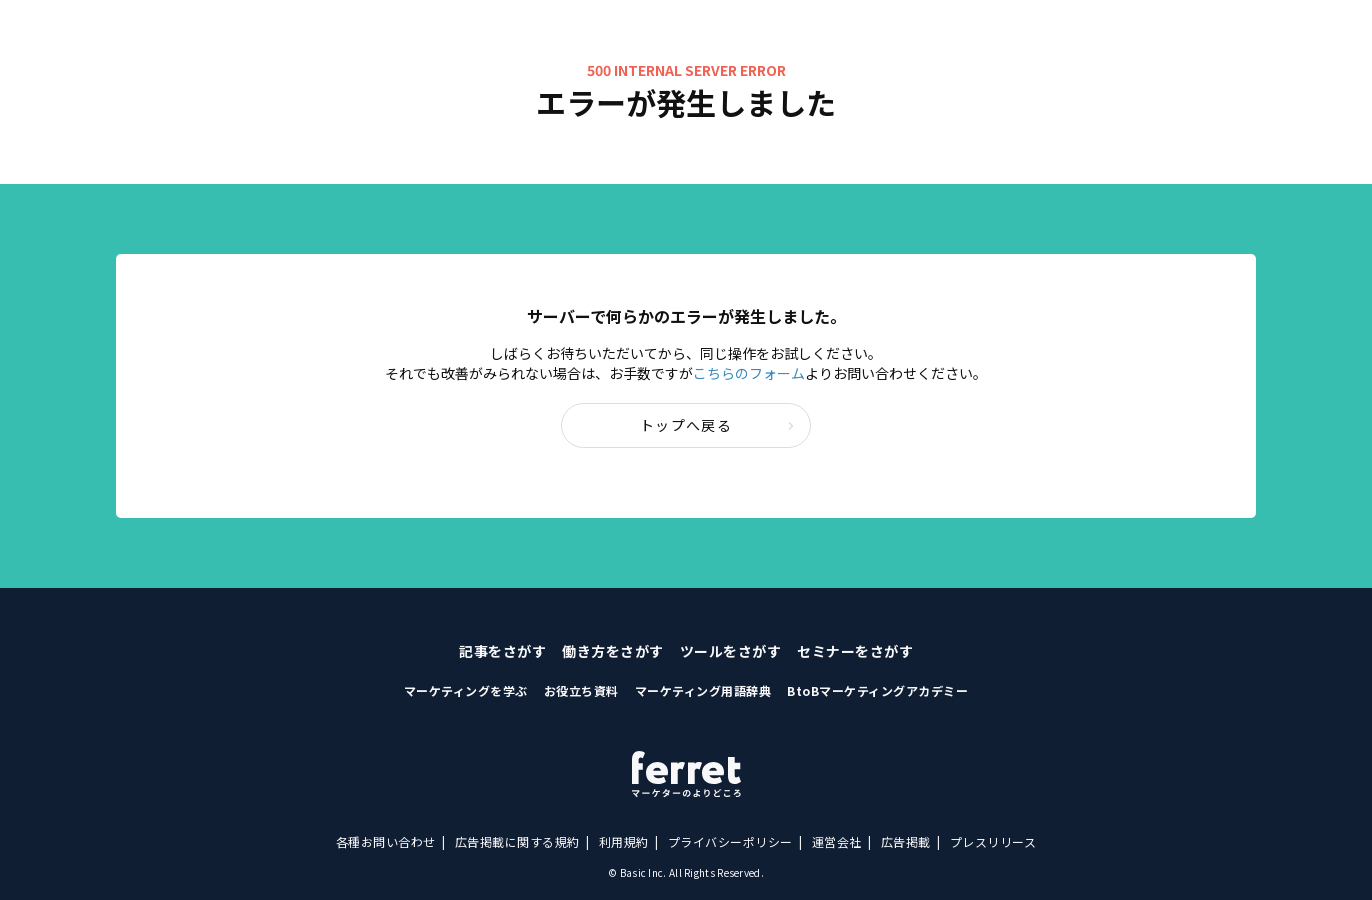  Describe the element at coordinates (993, 841) in the screenshot. I see `プレスリリース` at that location.